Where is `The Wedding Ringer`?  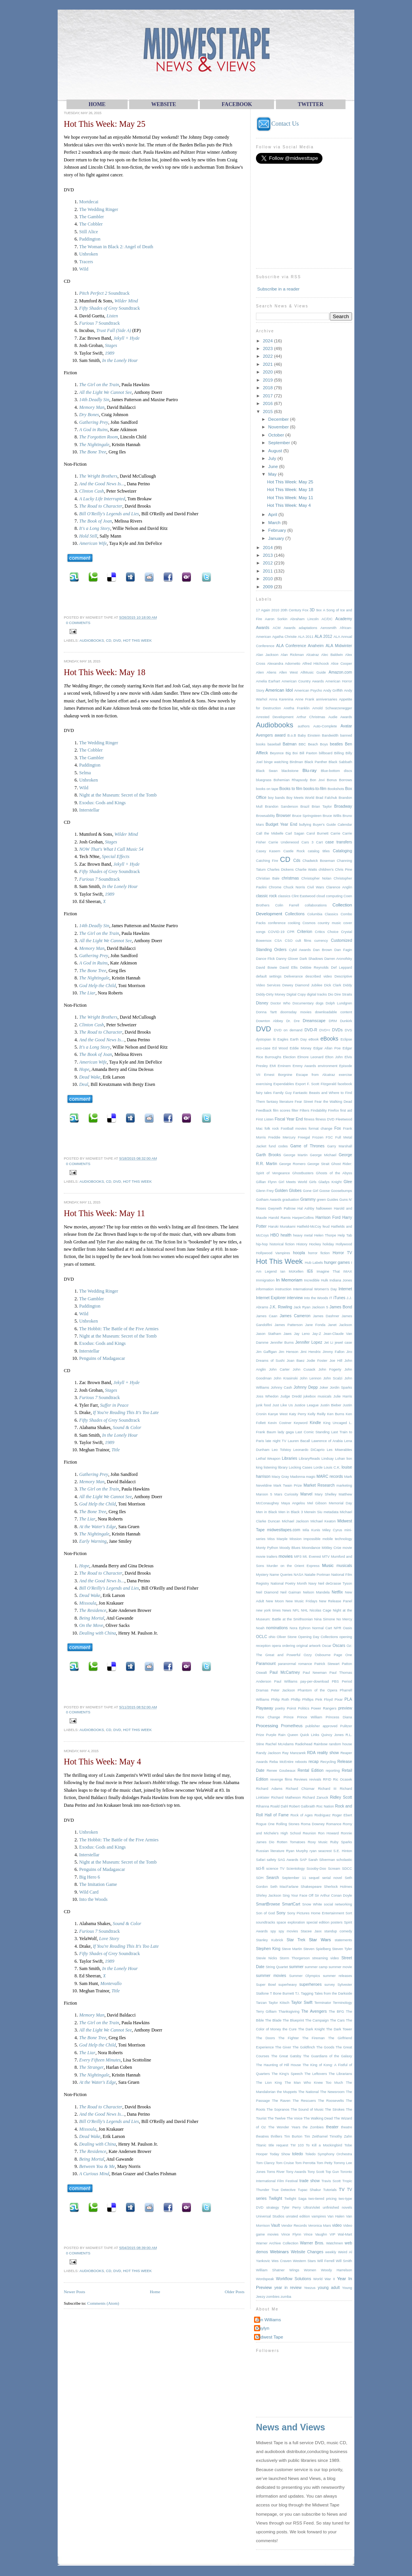
The Wedding Ringer is located at coordinates (98, 209).